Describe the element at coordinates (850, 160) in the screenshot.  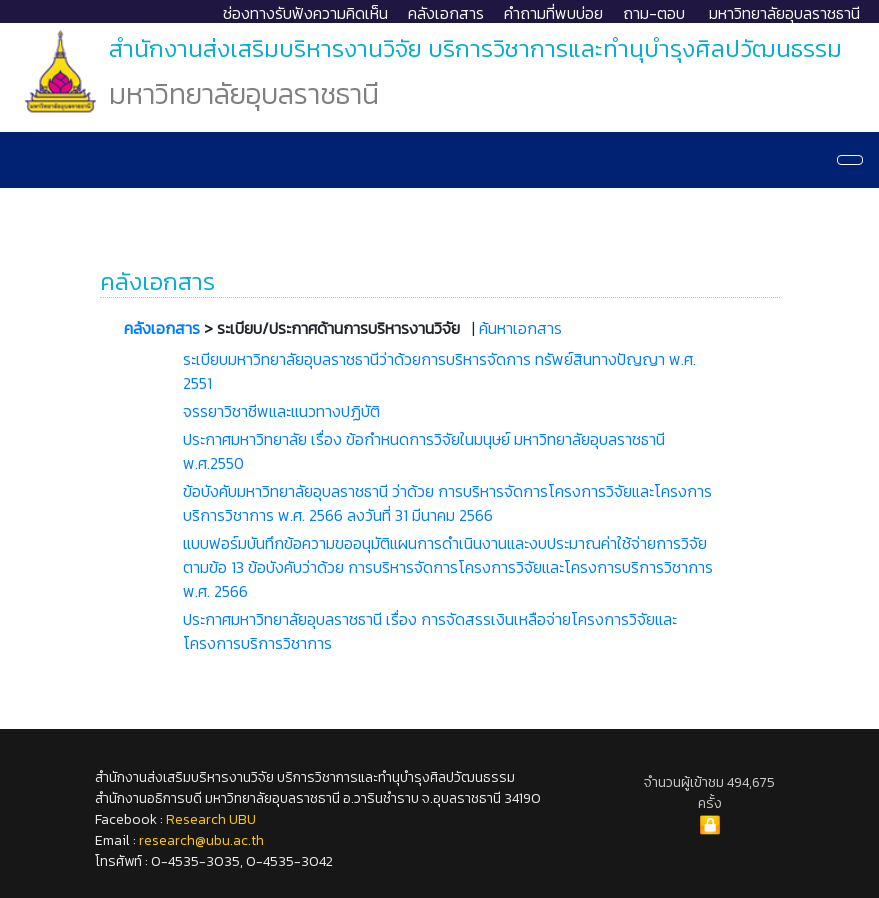
I see `[Navigation]` at that location.